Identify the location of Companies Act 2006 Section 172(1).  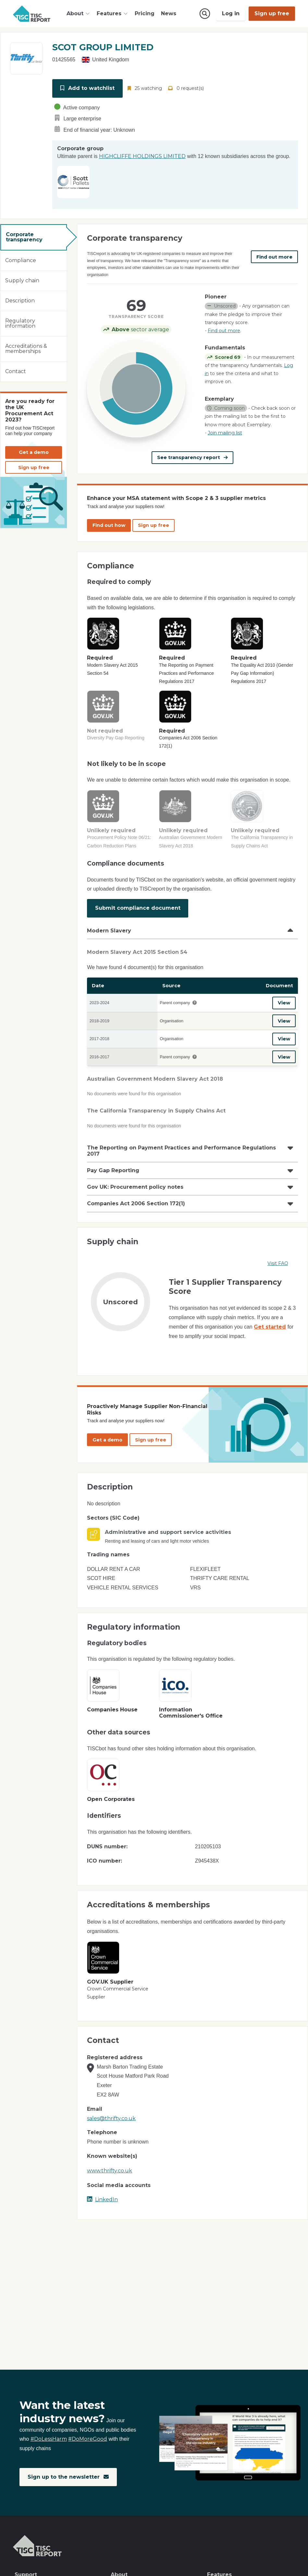
(136, 1203).